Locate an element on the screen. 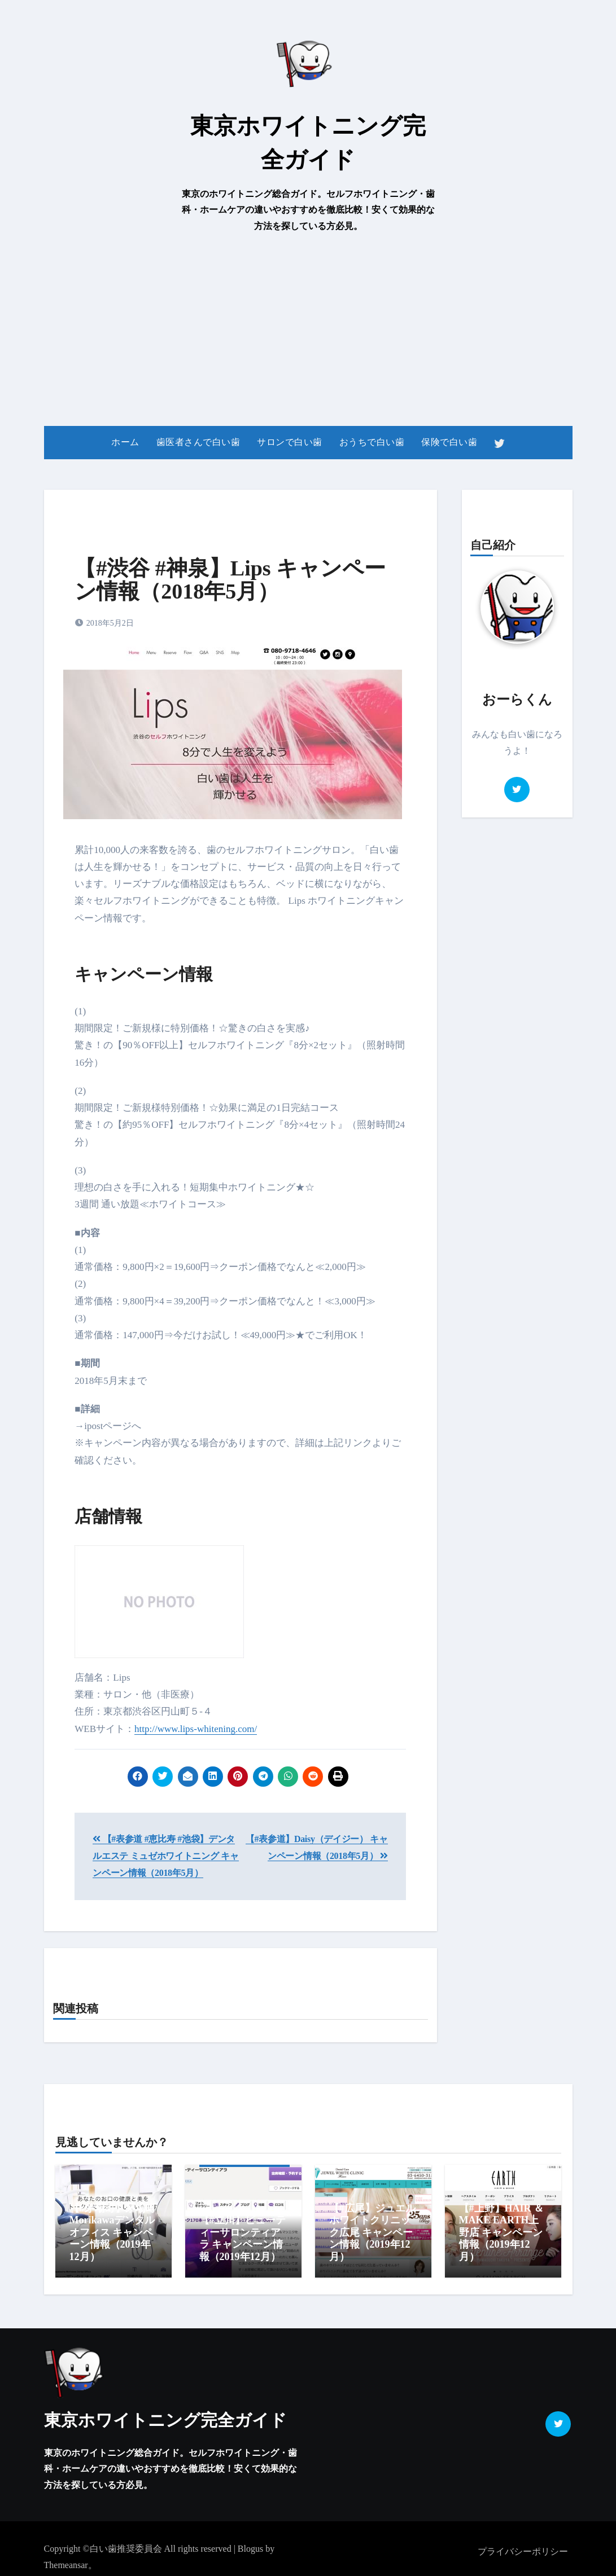 This screenshot has height=2576, width=616. サロンで白い歯 is located at coordinates (289, 442).